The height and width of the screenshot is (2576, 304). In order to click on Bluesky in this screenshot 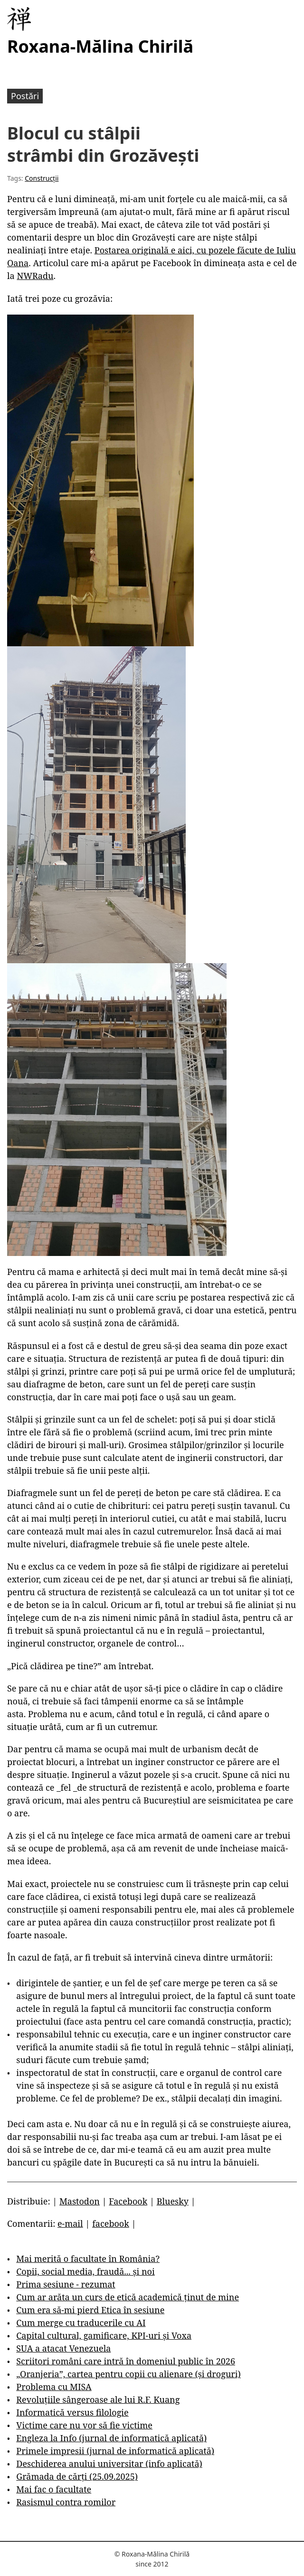, I will do `click(173, 2201)`.